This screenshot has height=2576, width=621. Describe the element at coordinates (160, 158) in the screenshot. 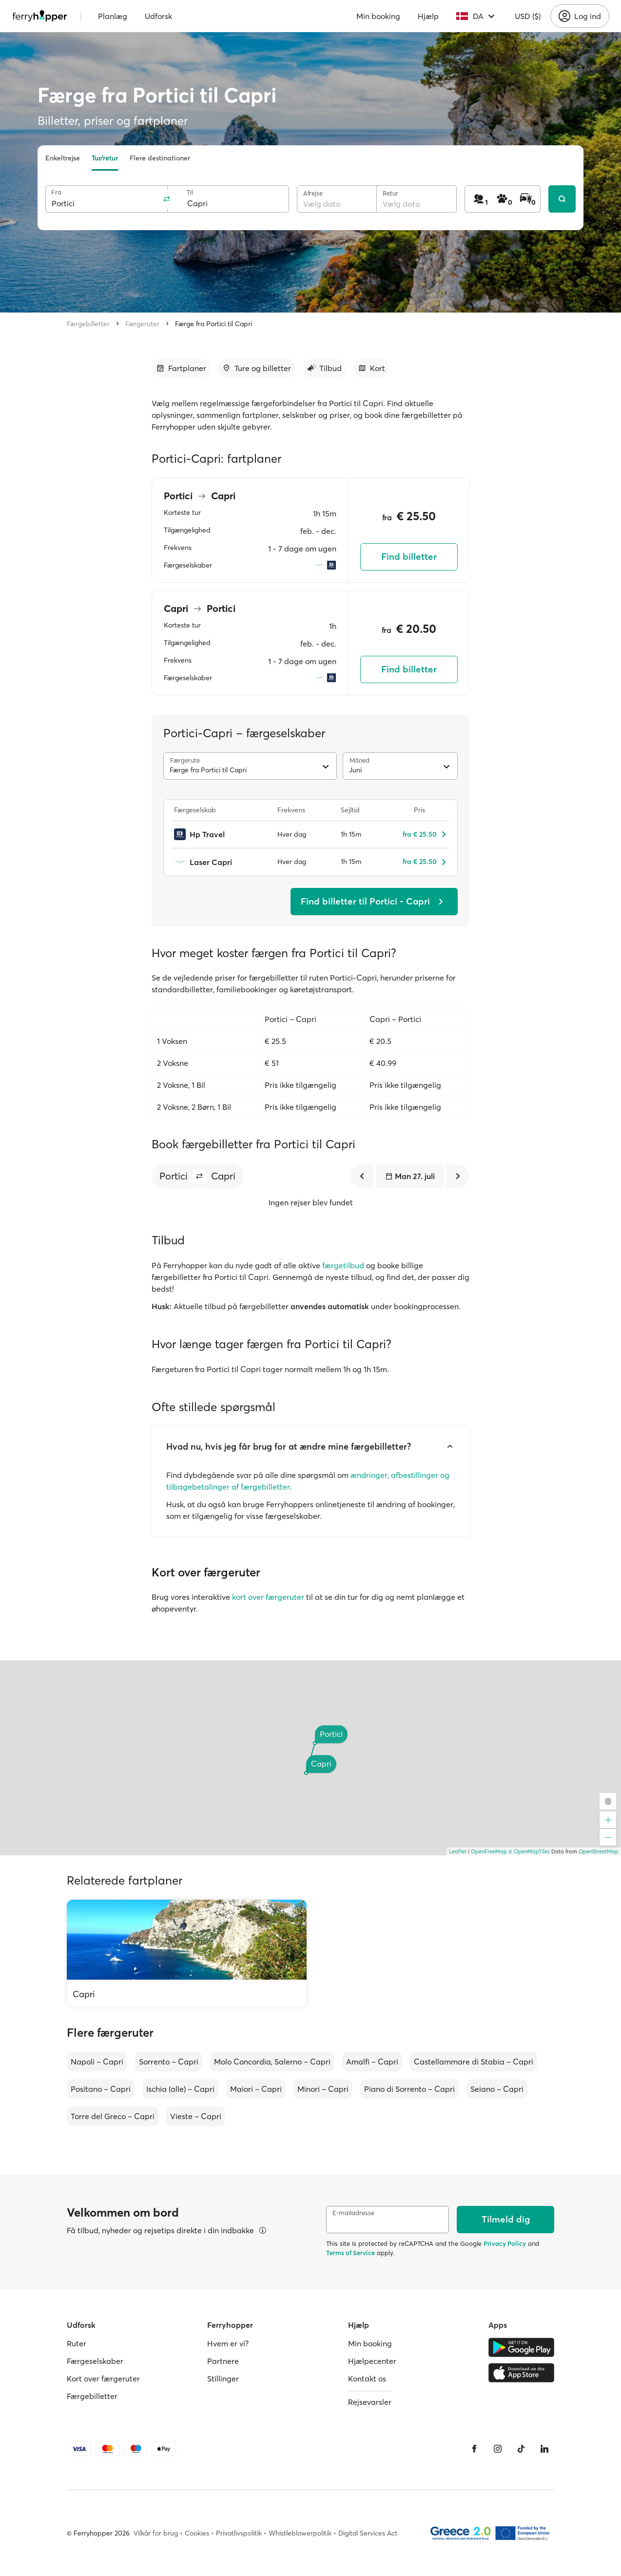

I see `Flere destinationer` at that location.